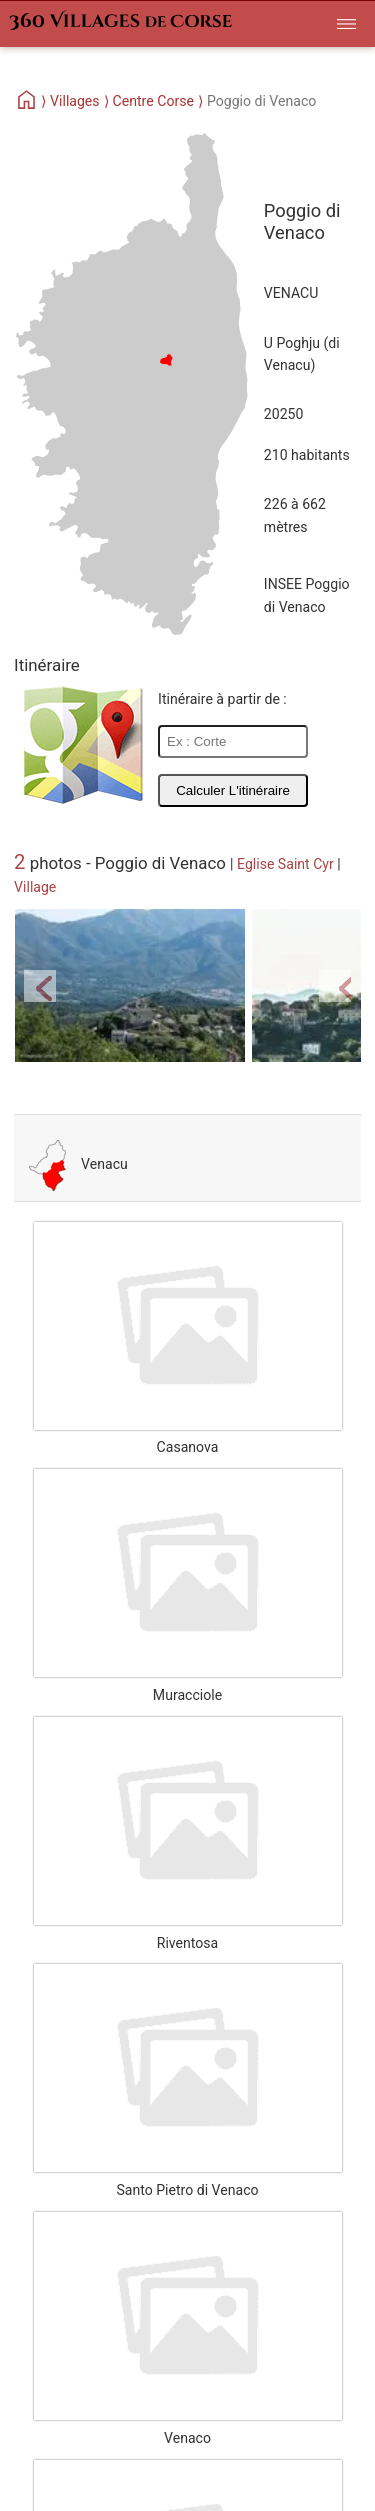  I want to click on [Home], so click(27, 101).